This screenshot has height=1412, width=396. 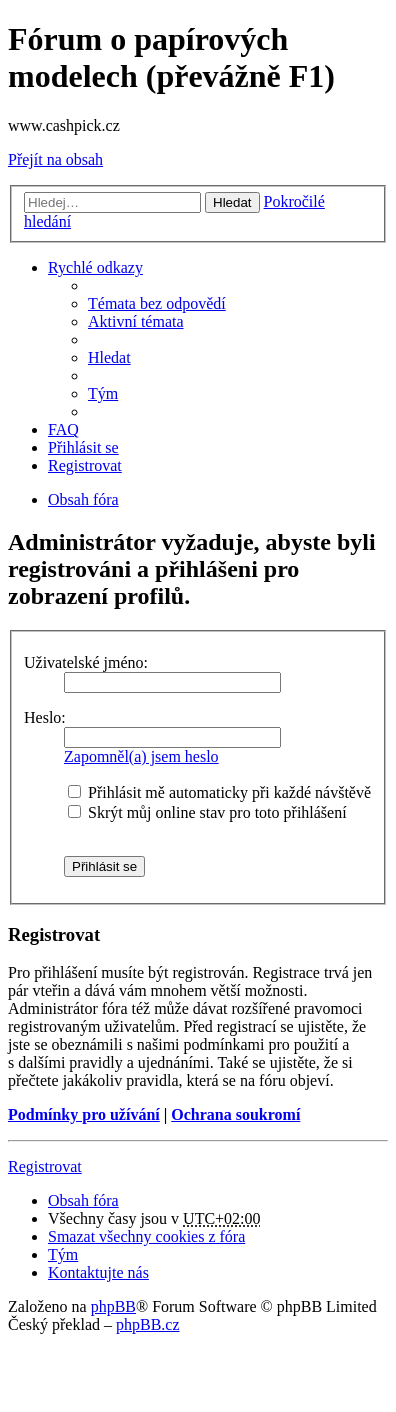 I want to click on Zapomněl(a) jsem heslo, so click(x=141, y=756).